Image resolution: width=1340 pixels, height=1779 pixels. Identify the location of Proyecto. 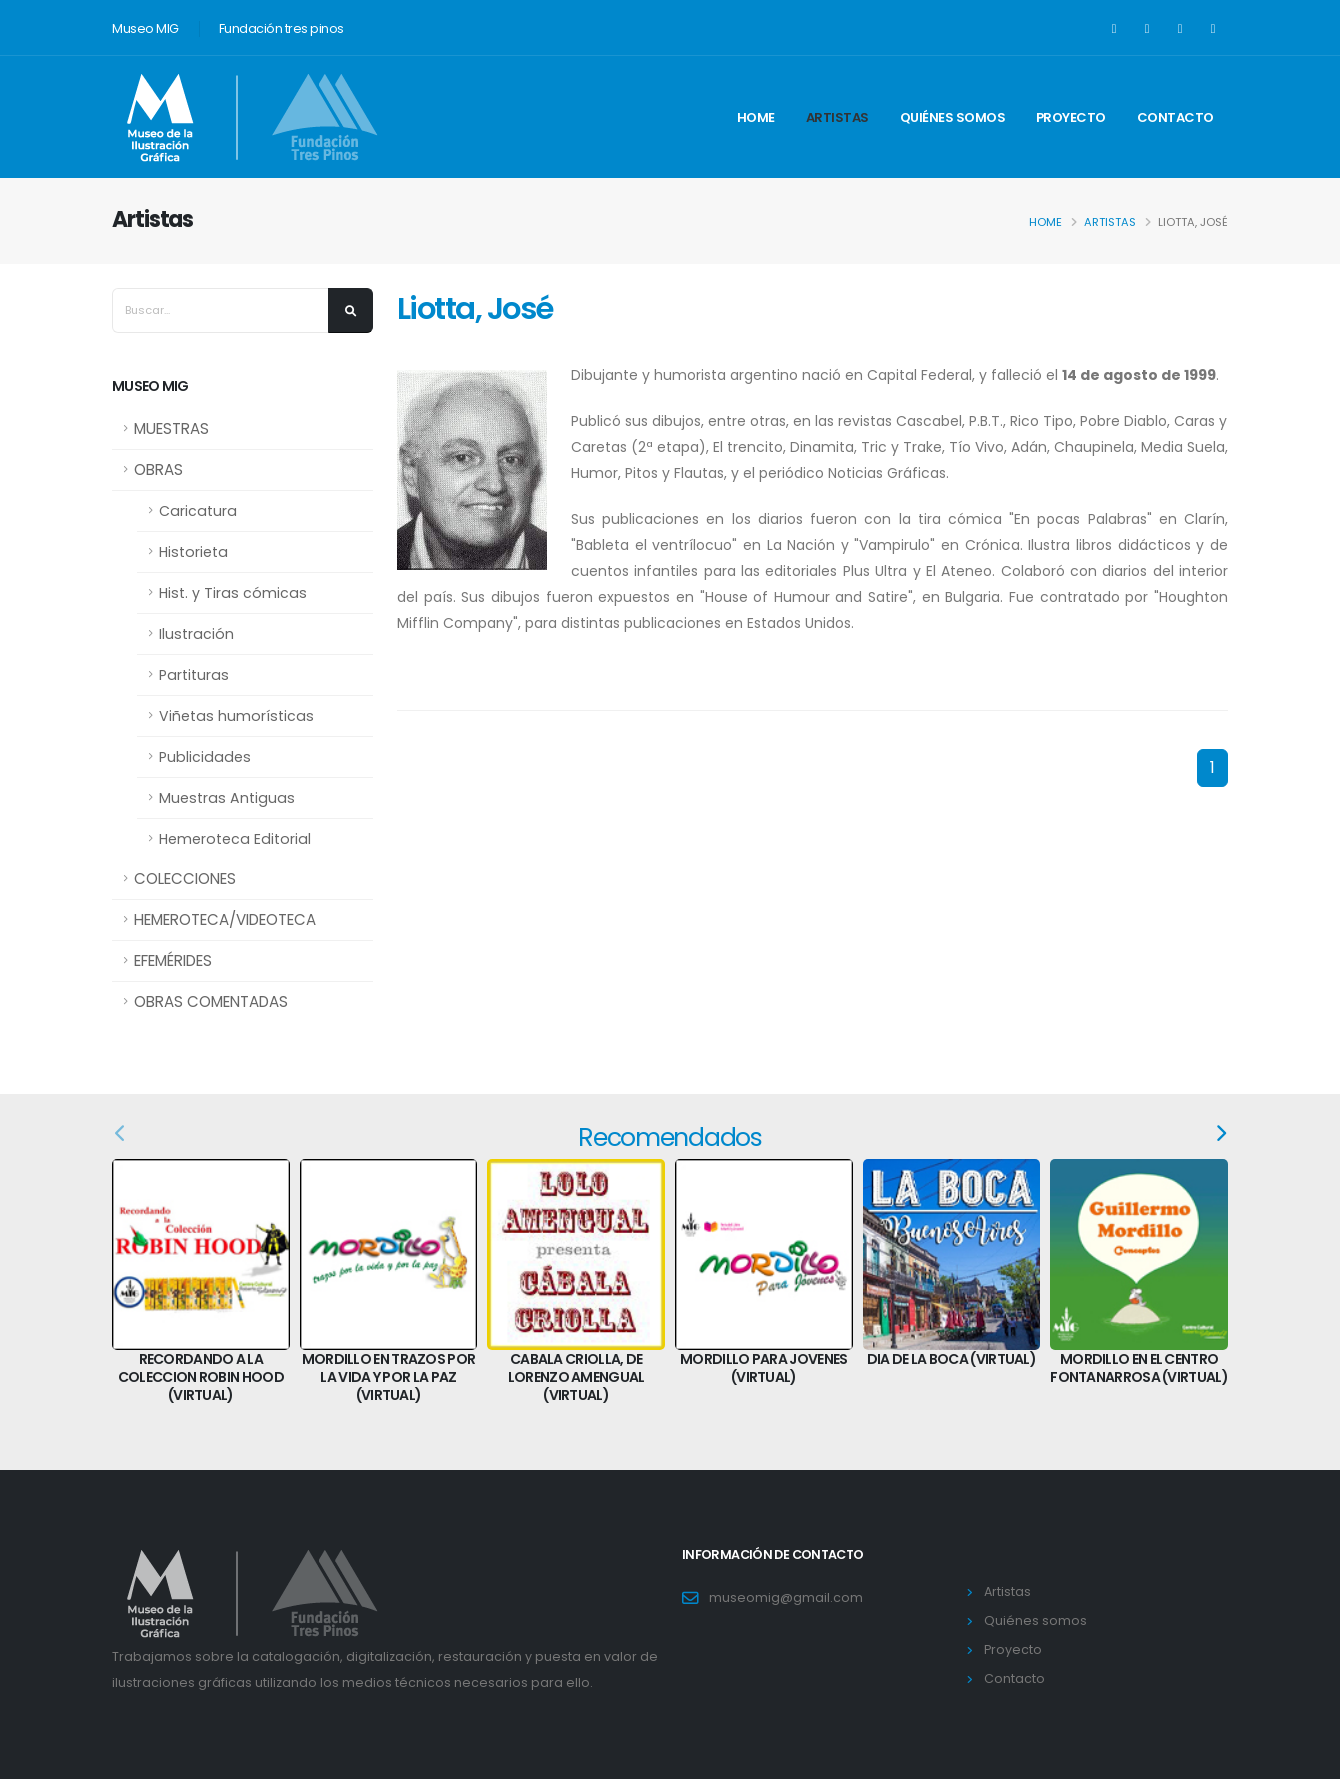
(1071, 117).